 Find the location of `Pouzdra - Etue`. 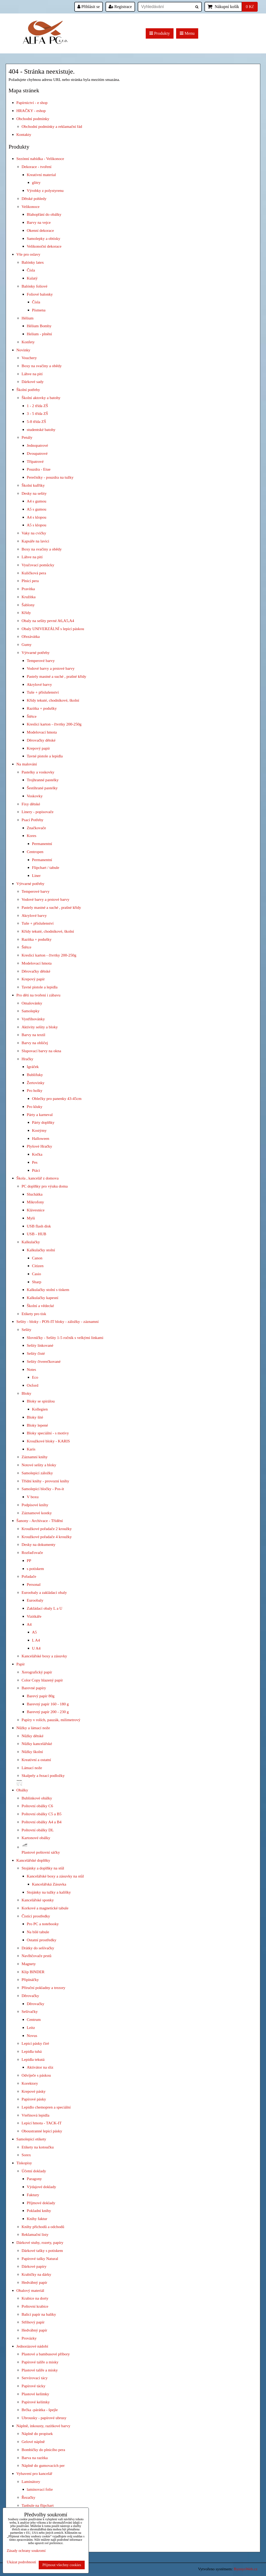

Pouzdra - Etue is located at coordinates (38, 469).